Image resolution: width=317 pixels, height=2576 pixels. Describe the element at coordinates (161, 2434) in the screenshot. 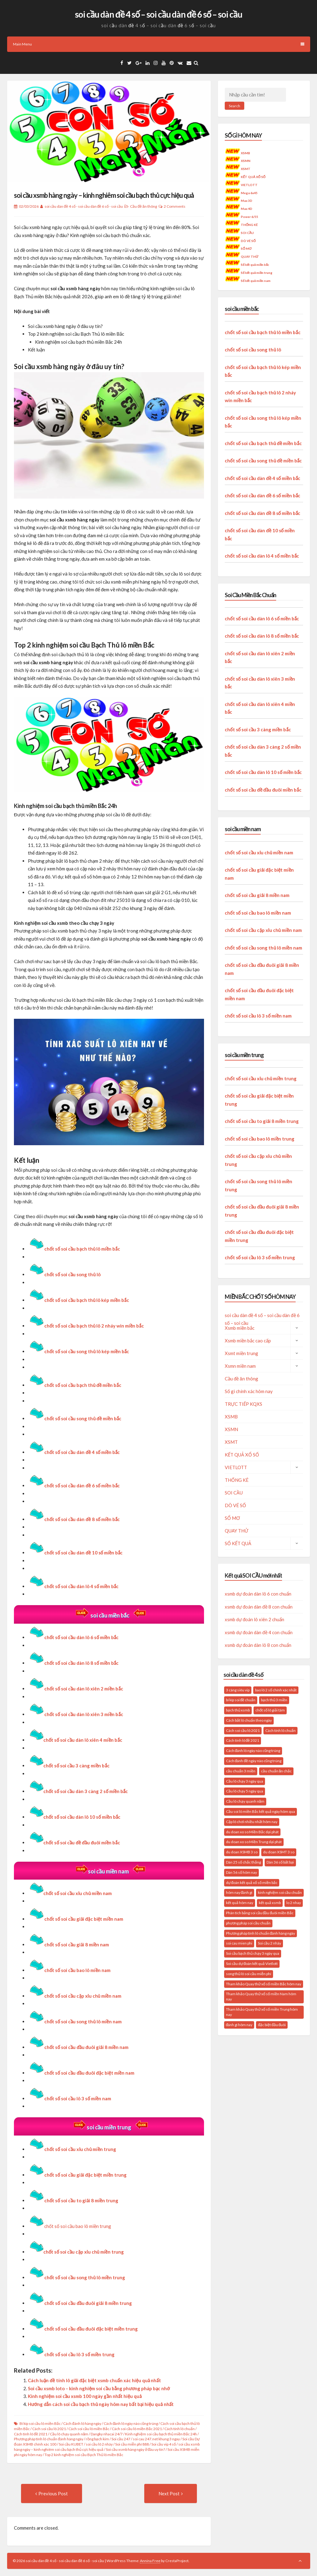

I see `Kinh nghiệm soi cầu bạch thủ miền Bắc 24h` at that location.